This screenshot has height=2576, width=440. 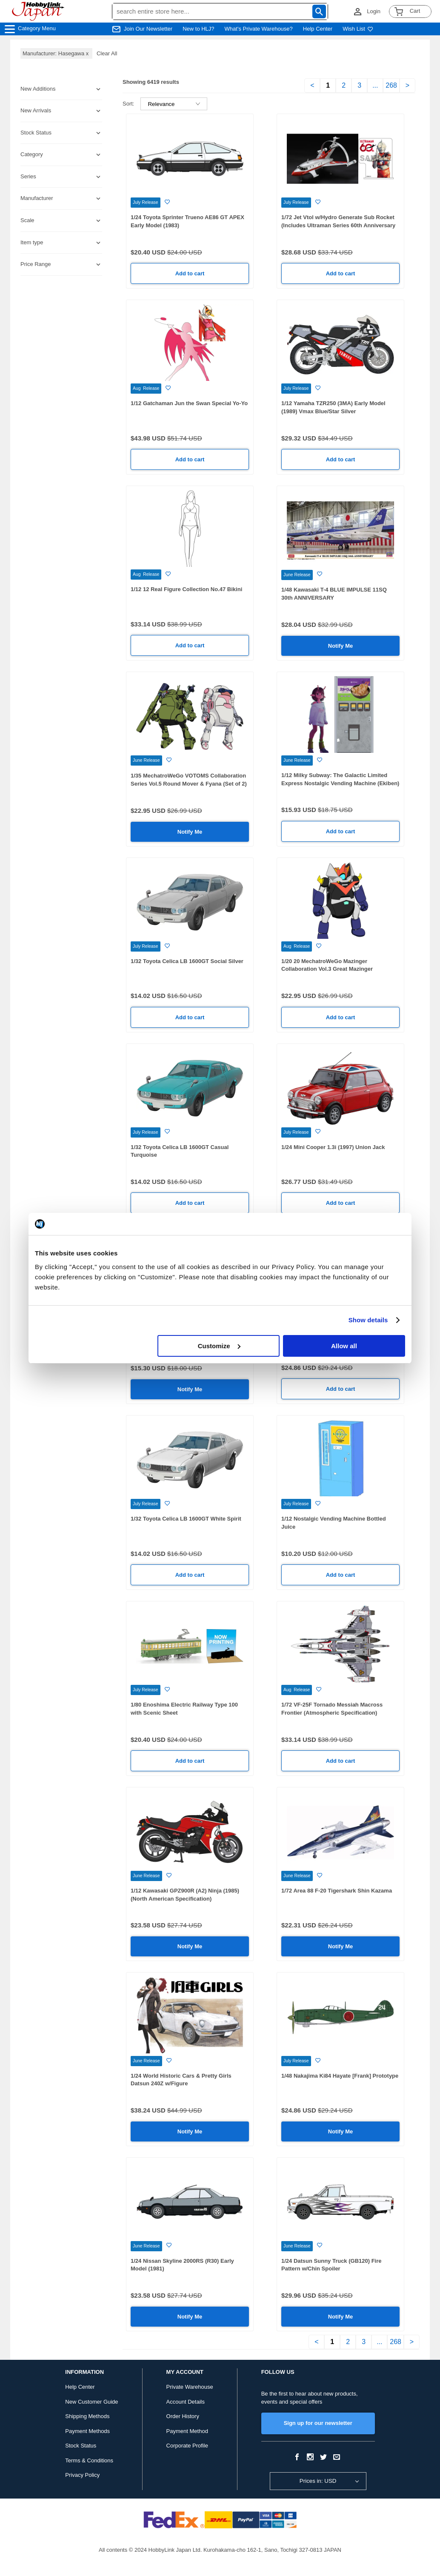 What do you see at coordinates (344, 1345) in the screenshot?
I see `Allow all` at bounding box center [344, 1345].